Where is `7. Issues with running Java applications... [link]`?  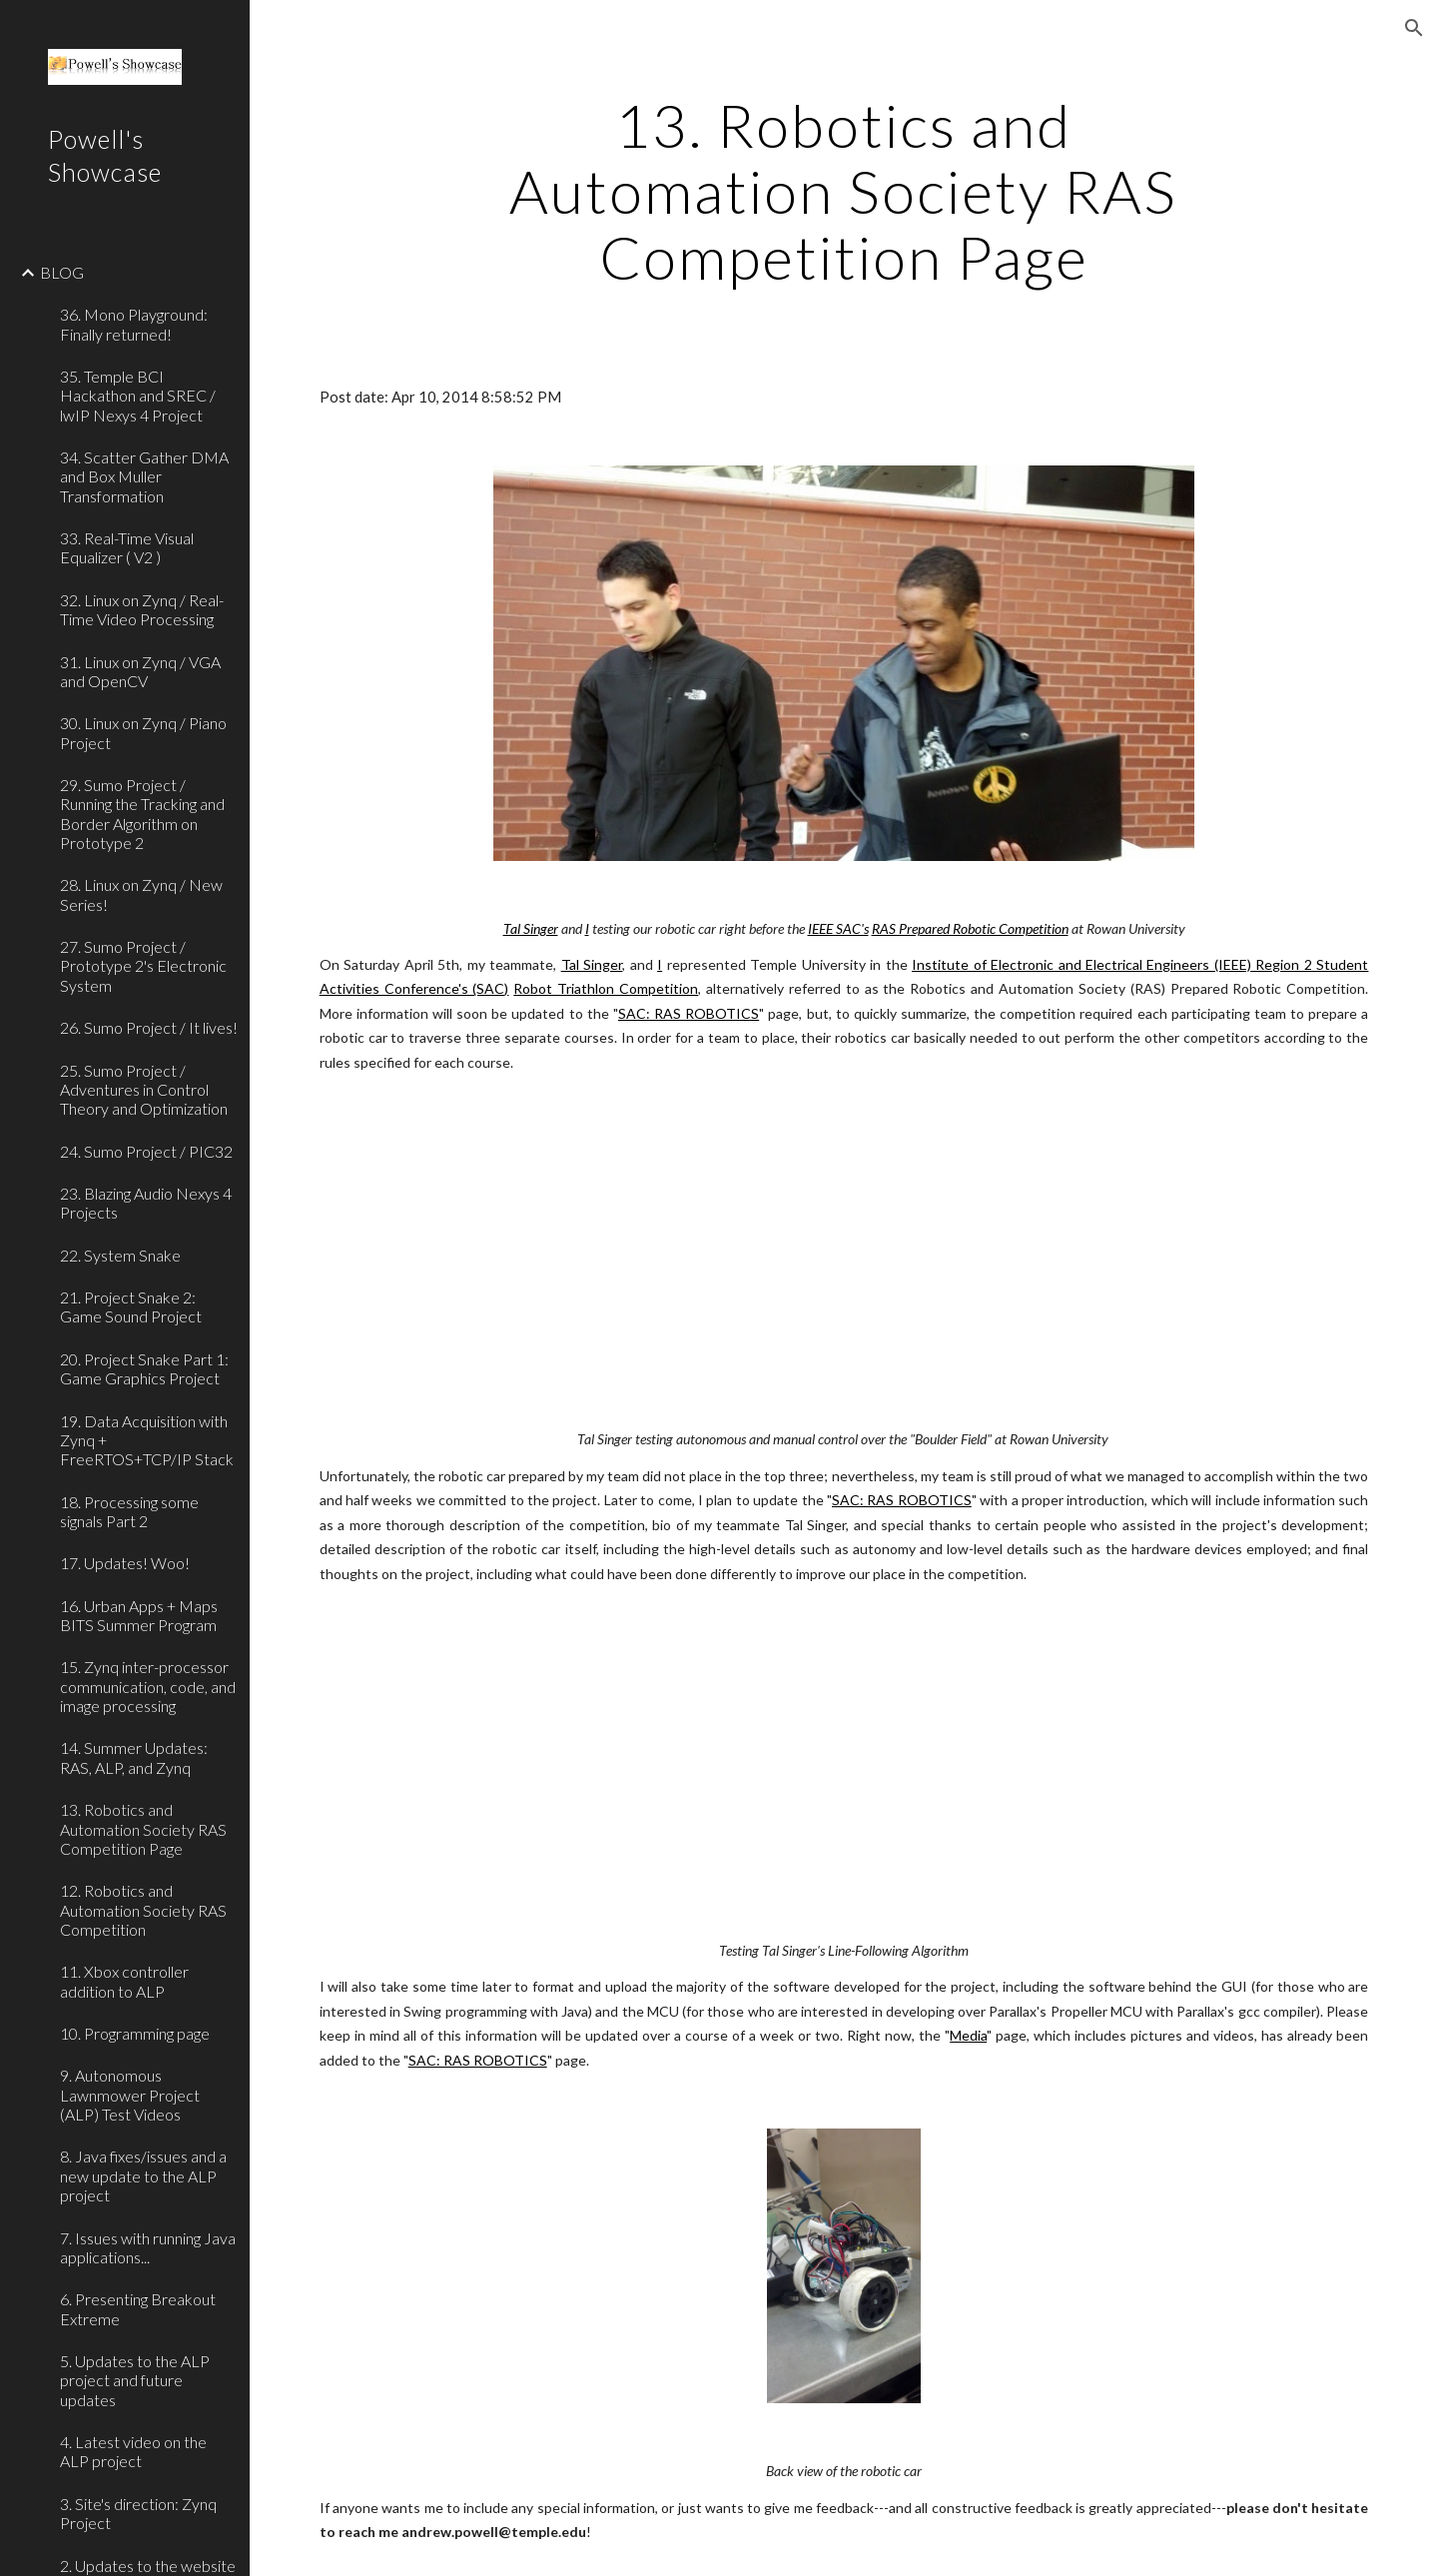 7. Issues with running Java applications... [link] is located at coordinates (148, 2247).